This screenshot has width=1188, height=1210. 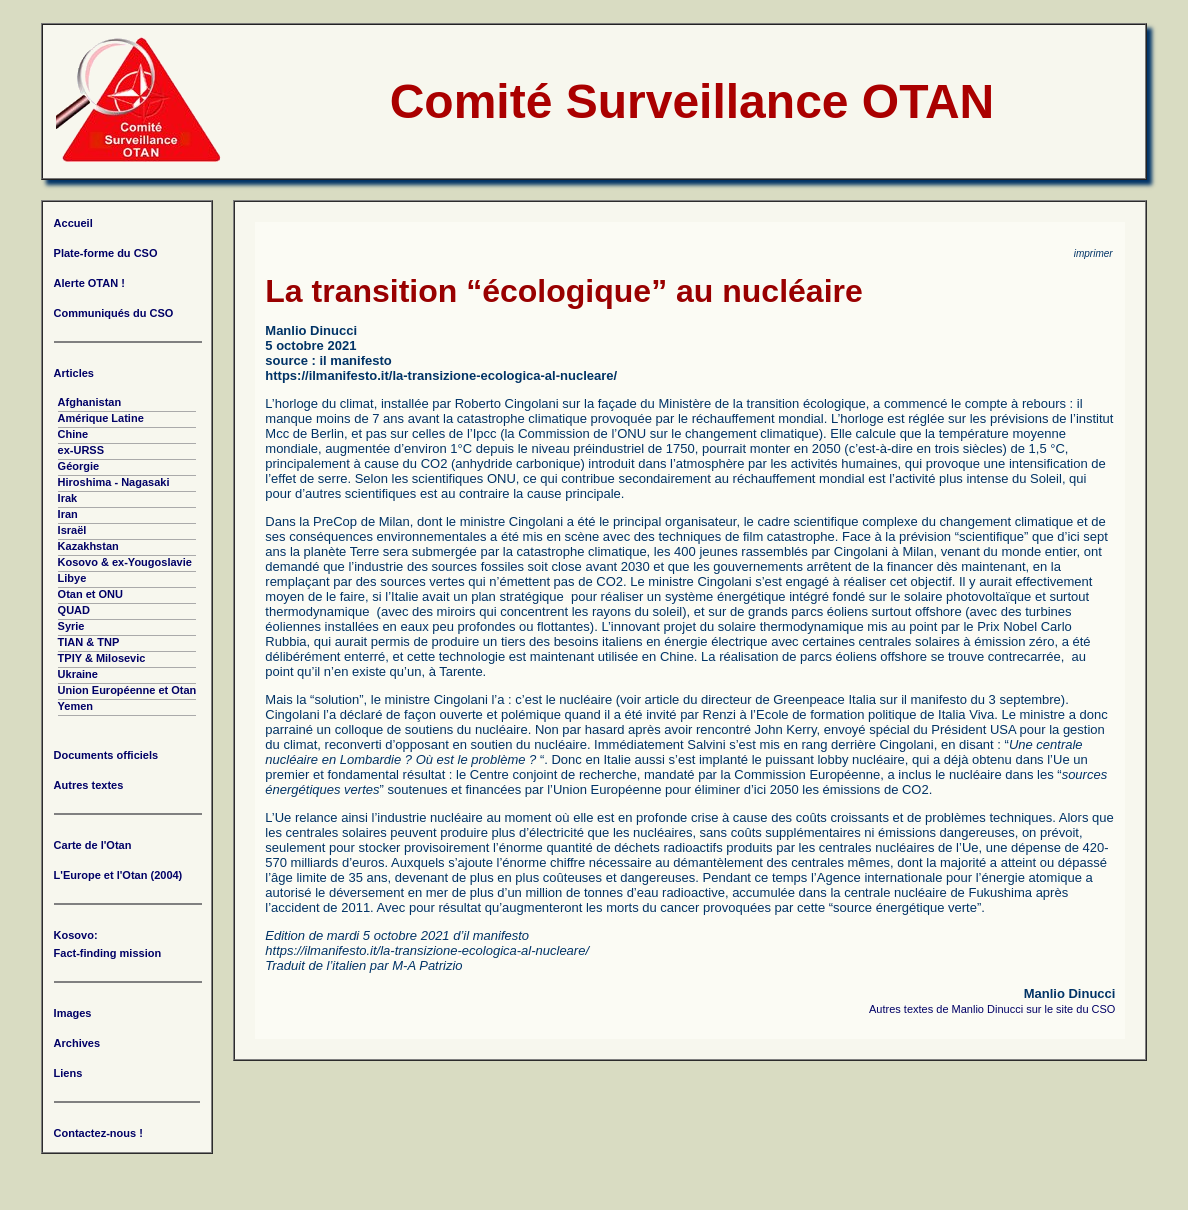 I want to click on Plate-forme du CSO, so click(x=106, y=253).